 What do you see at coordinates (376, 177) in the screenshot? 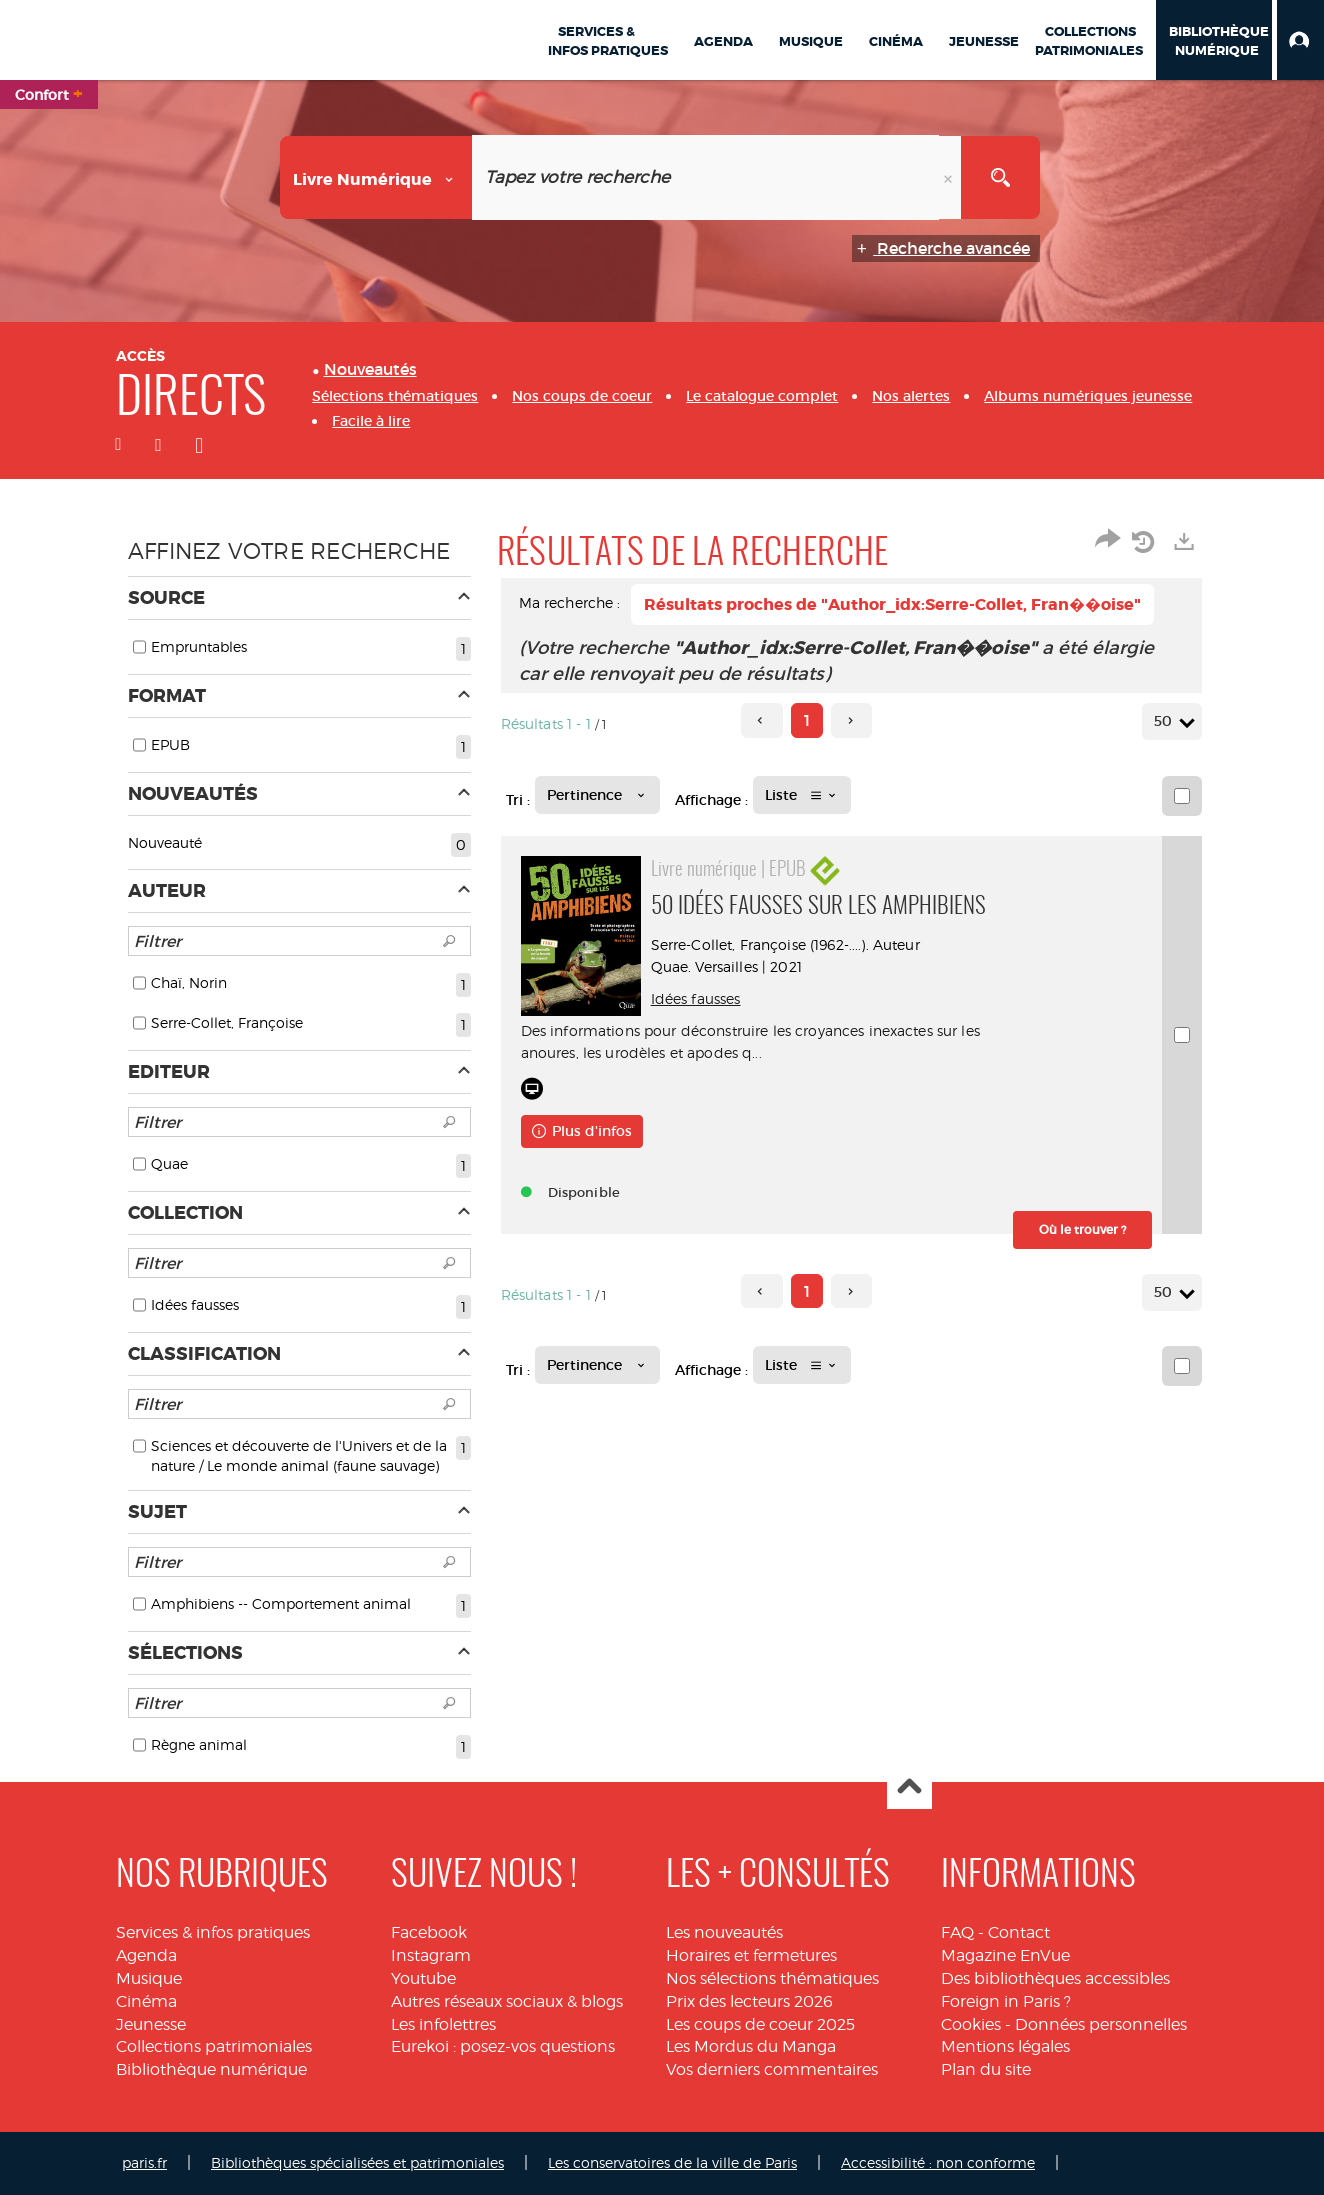
I see `[Choix du périmètre : Livre numérique]` at bounding box center [376, 177].